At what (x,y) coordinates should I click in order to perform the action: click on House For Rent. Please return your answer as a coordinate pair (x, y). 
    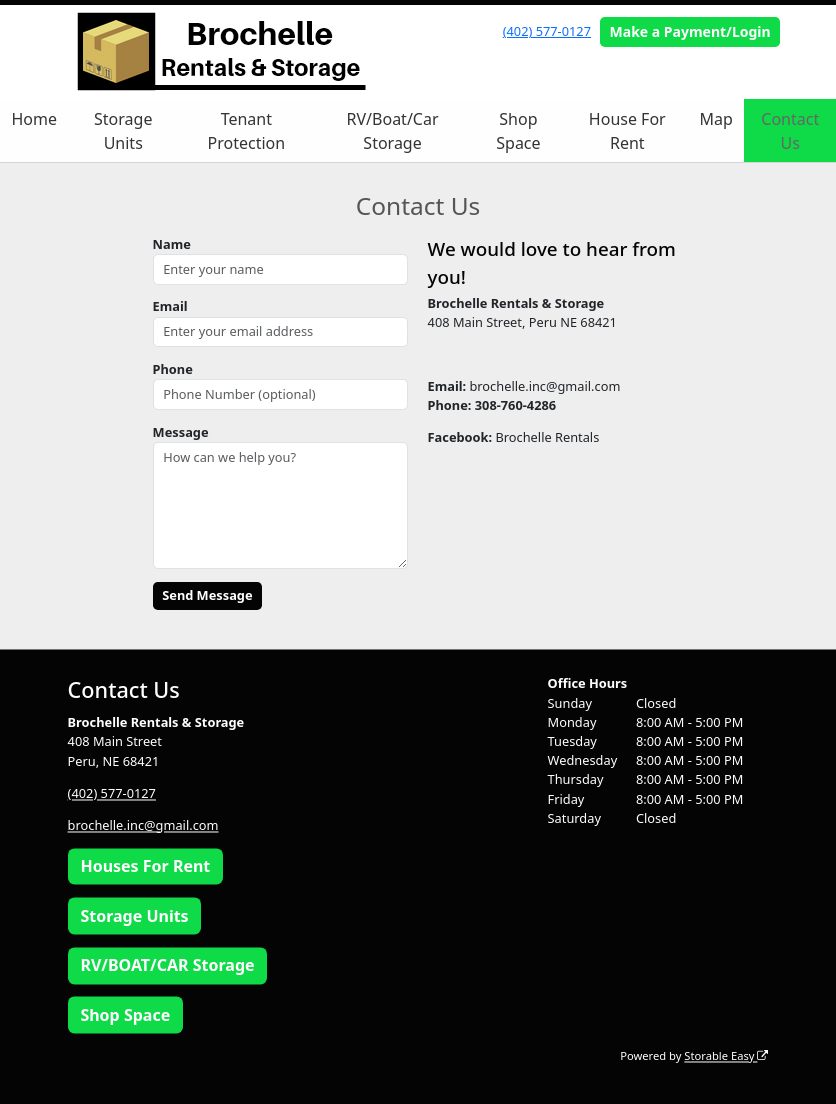
    Looking at the image, I should click on (627, 131).